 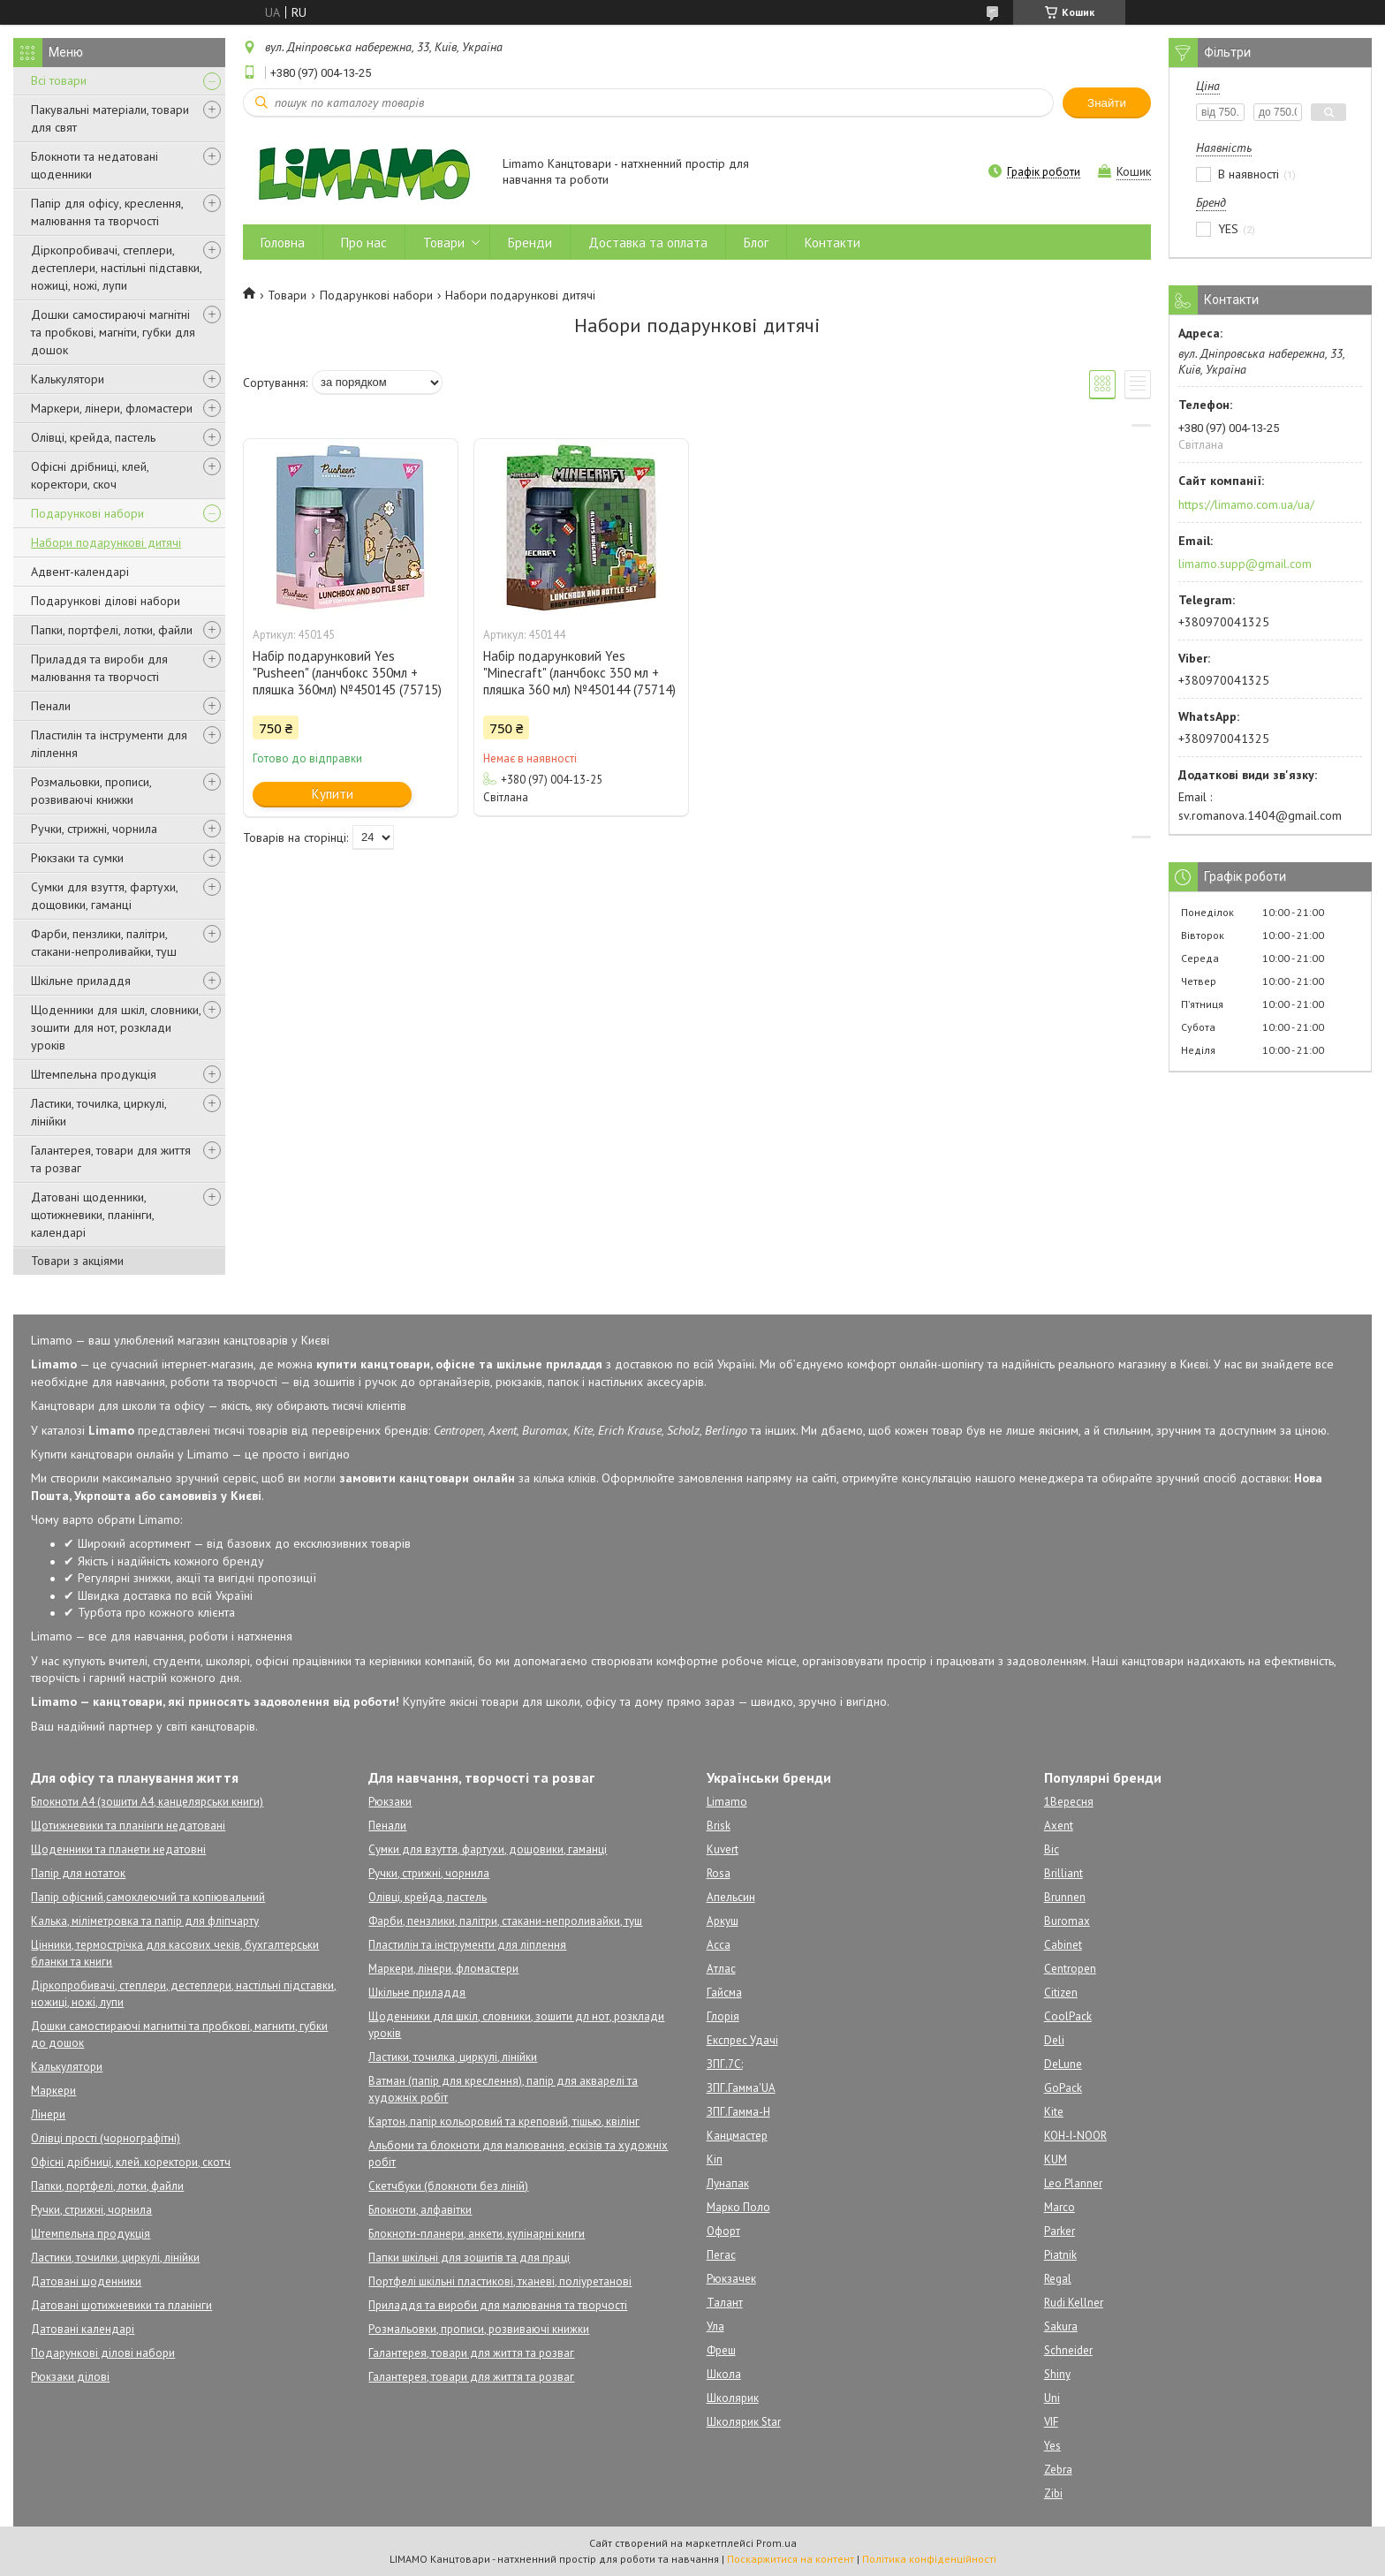 What do you see at coordinates (1063, 1944) in the screenshot?
I see `Cabinet` at bounding box center [1063, 1944].